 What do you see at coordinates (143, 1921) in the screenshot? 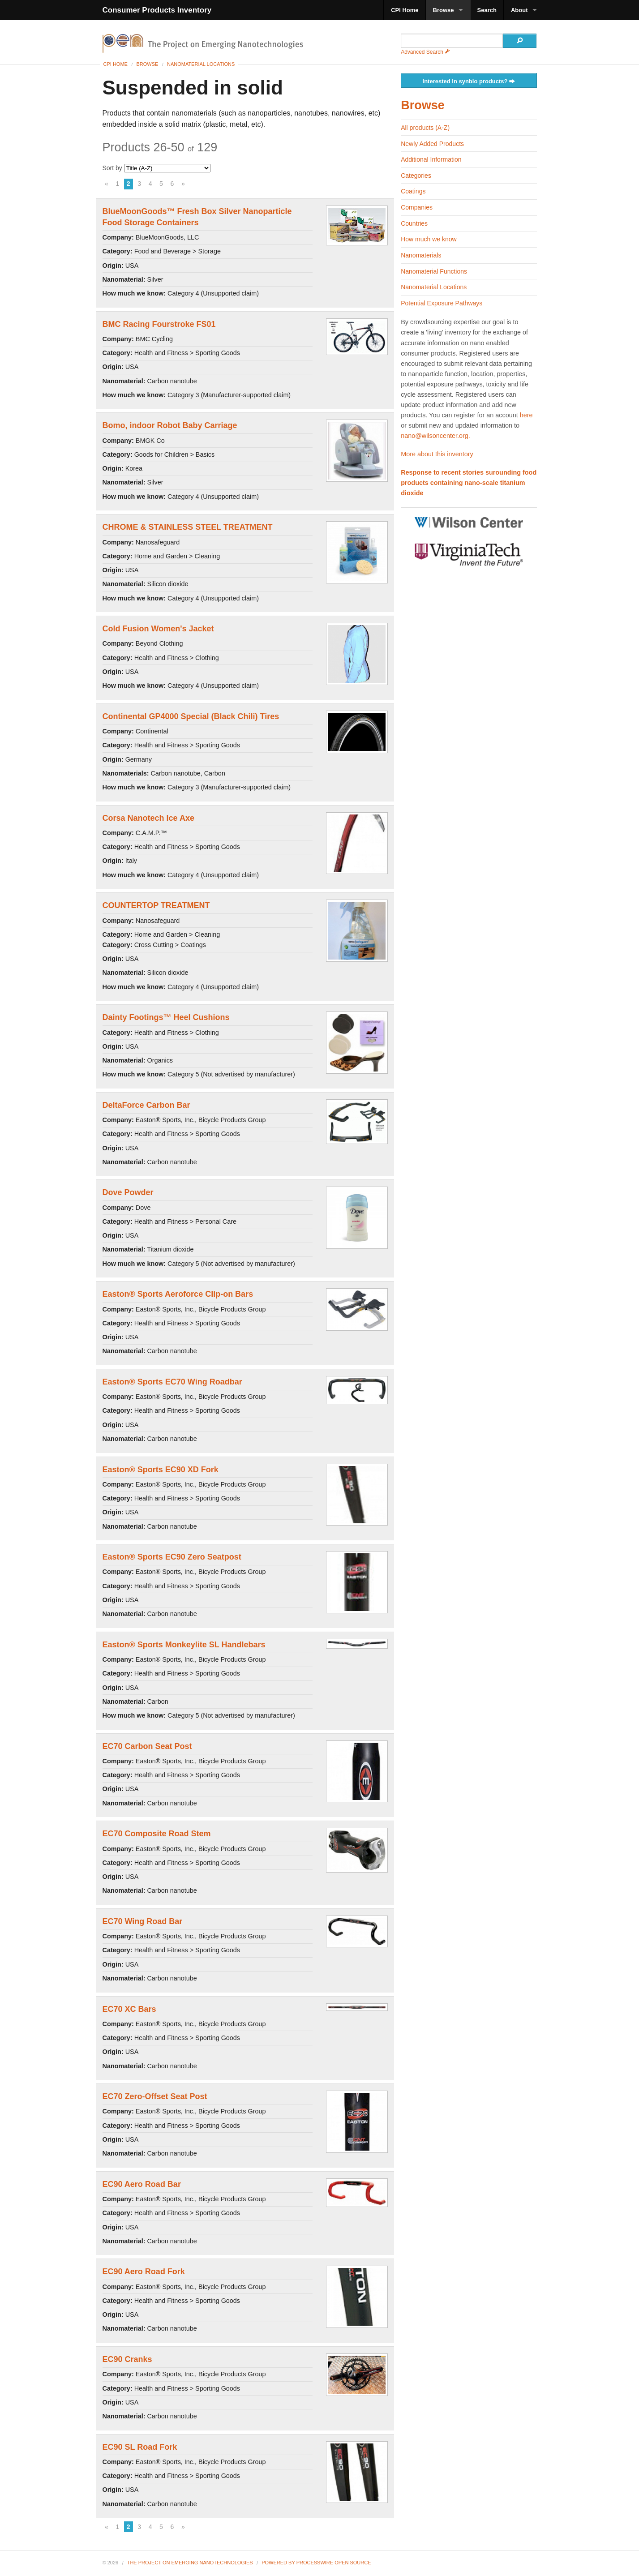
I see `EC70 Wing Road Bar` at bounding box center [143, 1921].